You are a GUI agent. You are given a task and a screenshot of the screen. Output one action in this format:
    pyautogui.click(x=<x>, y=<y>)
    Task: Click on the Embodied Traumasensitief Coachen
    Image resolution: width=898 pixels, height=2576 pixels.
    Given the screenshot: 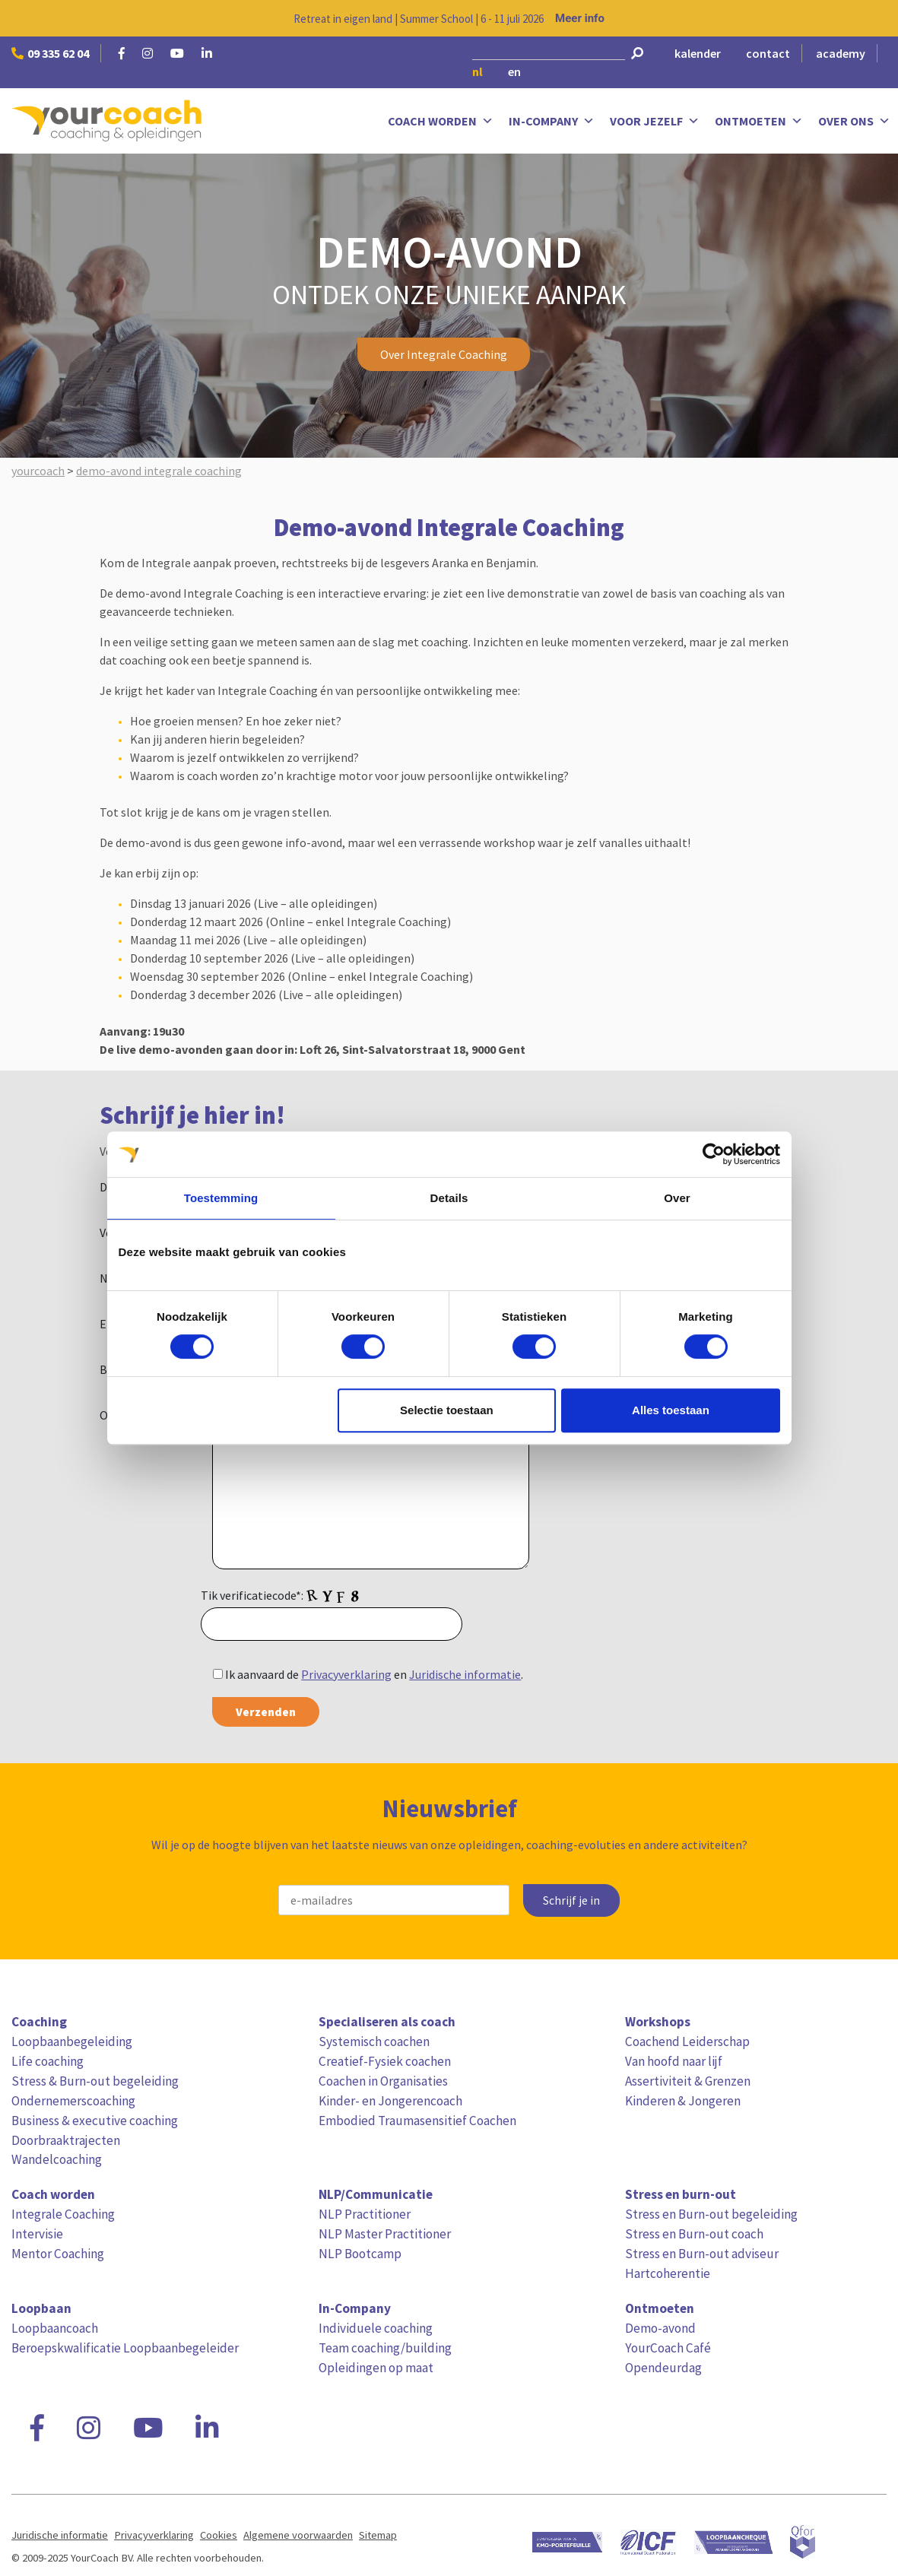 What is the action you would take?
    pyautogui.click(x=417, y=2120)
    